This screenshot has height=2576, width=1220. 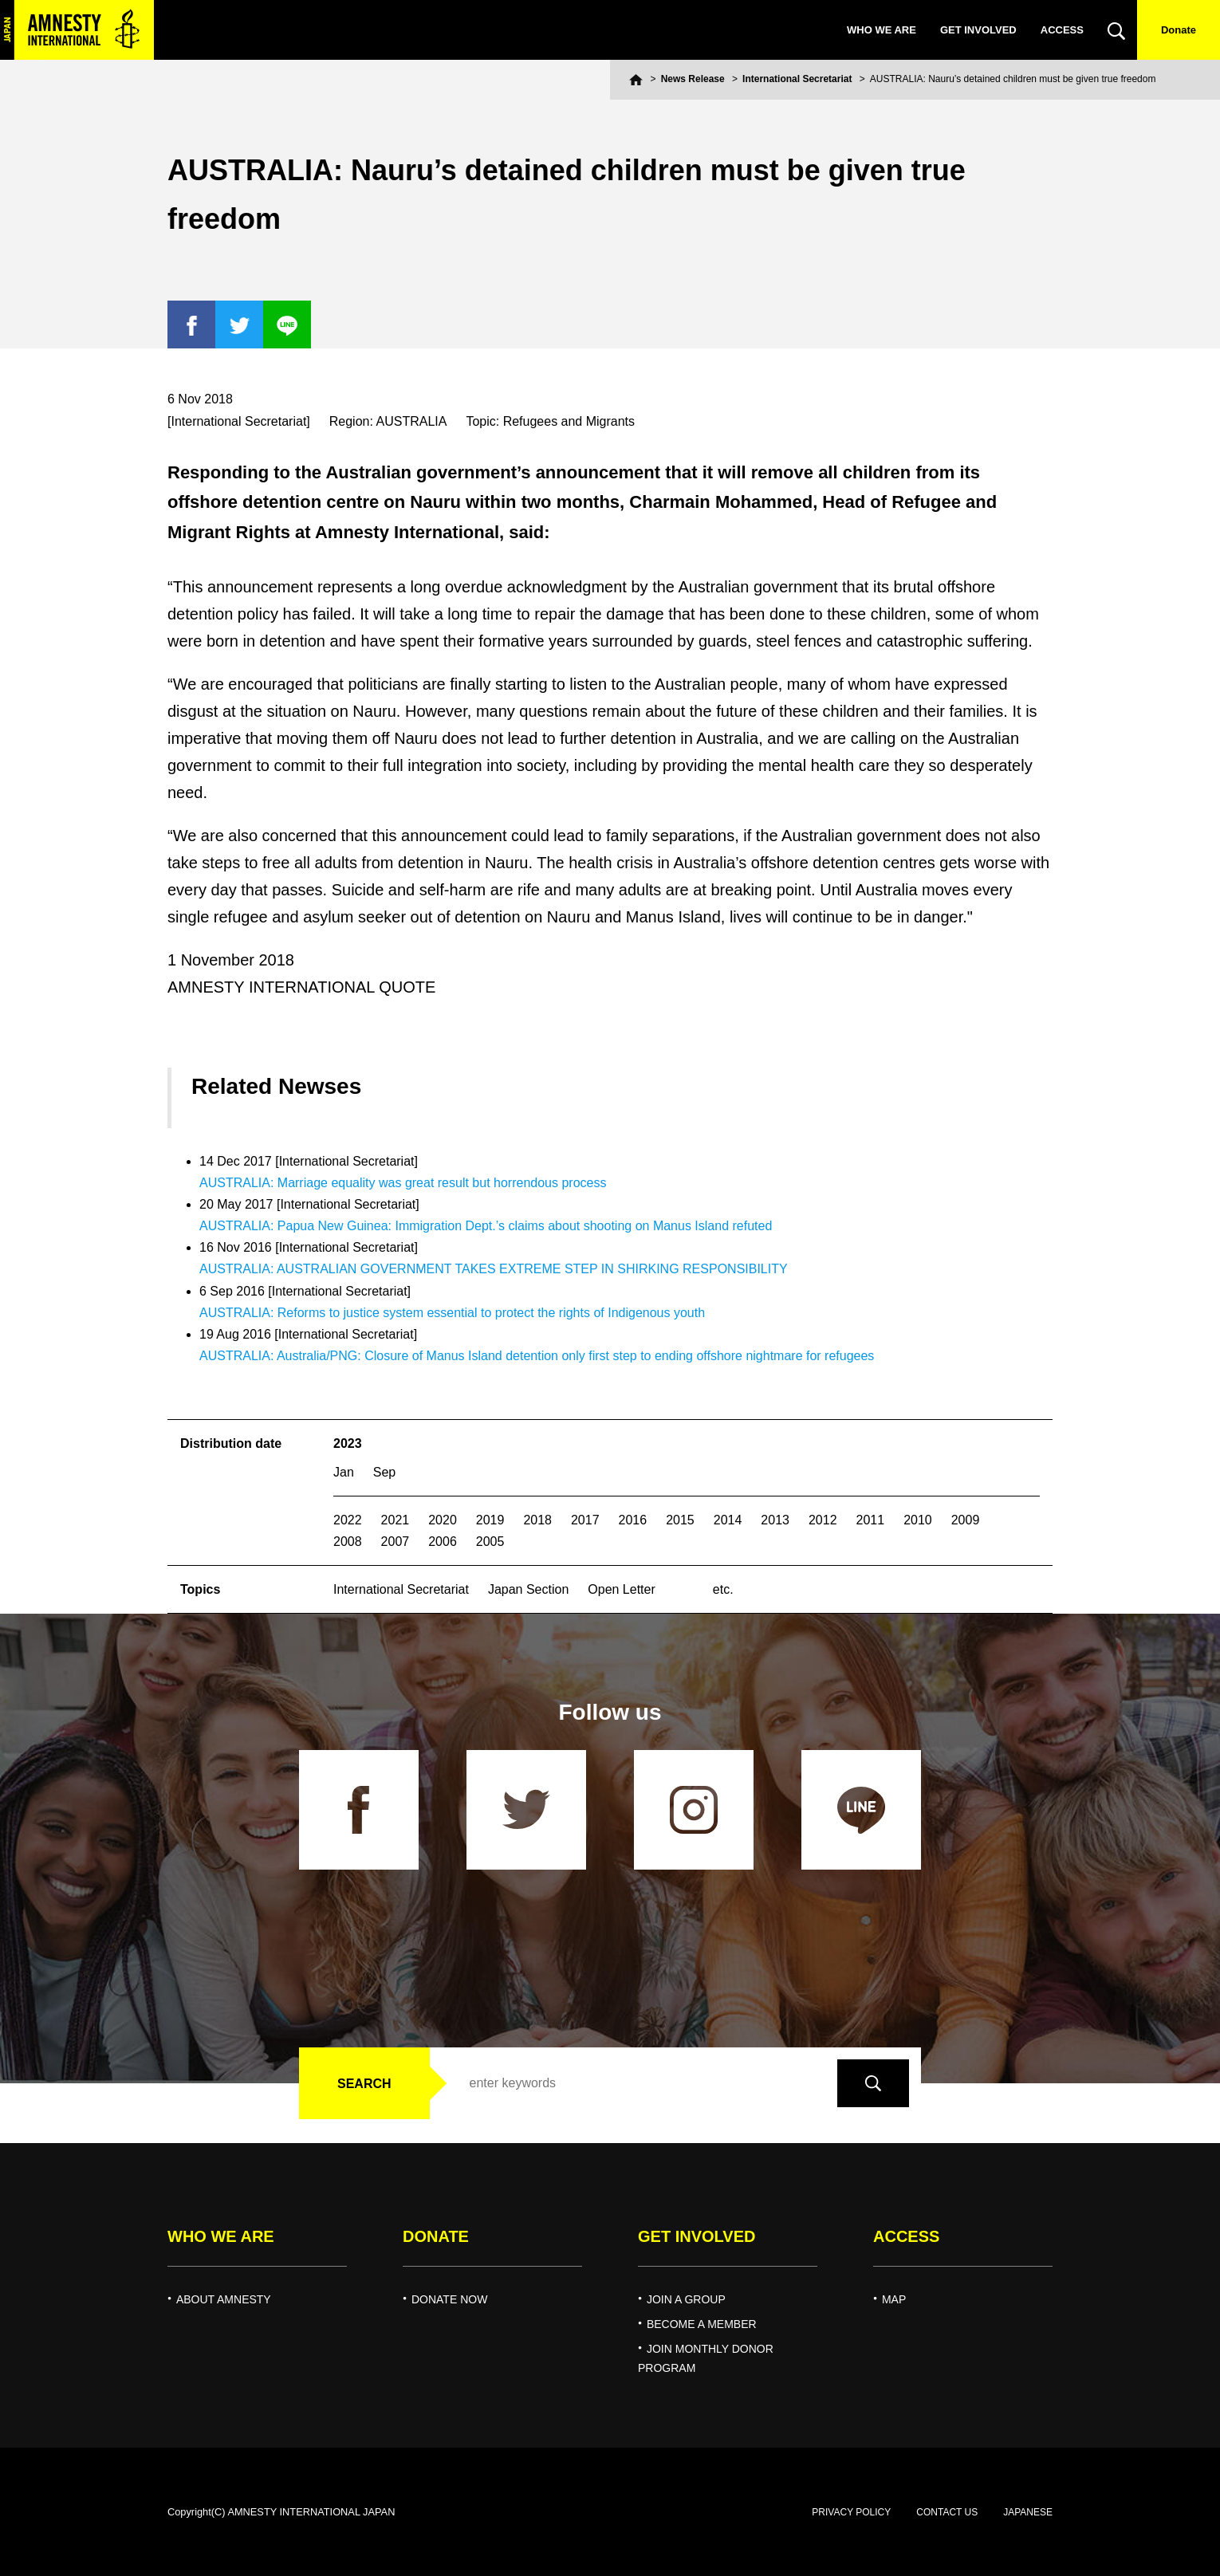 I want to click on 2023, so click(x=347, y=1443).